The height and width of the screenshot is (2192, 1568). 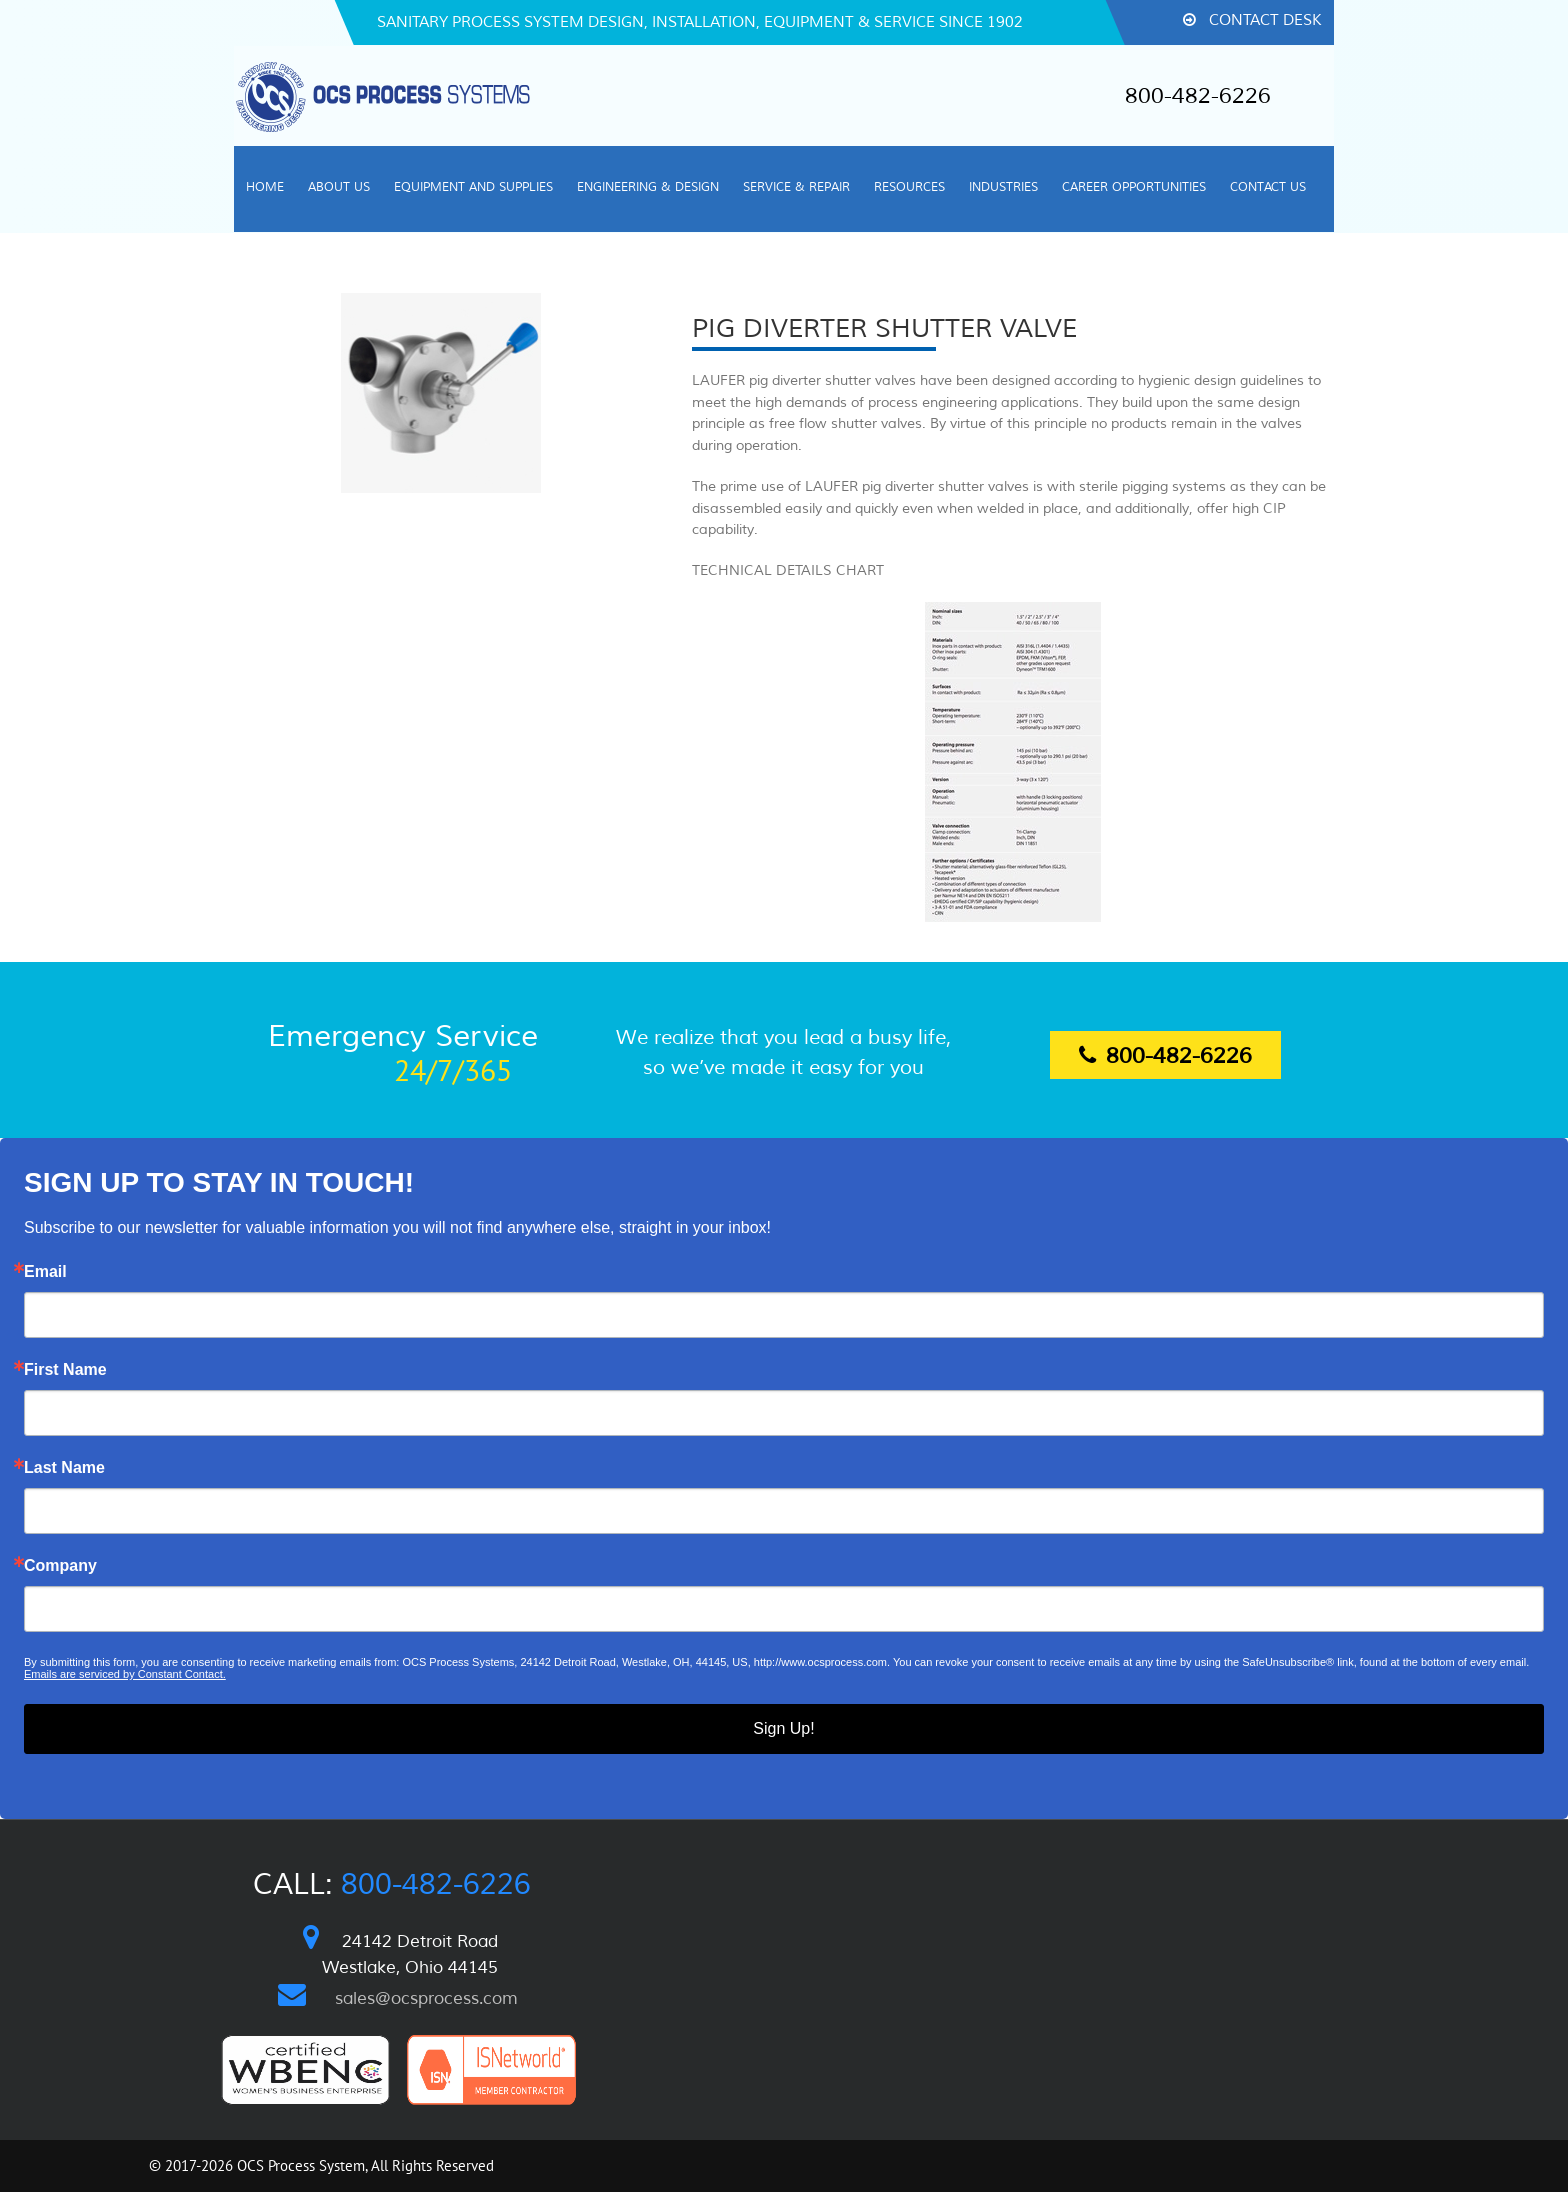 What do you see at coordinates (392, 1884) in the screenshot?
I see `Call:` at bounding box center [392, 1884].